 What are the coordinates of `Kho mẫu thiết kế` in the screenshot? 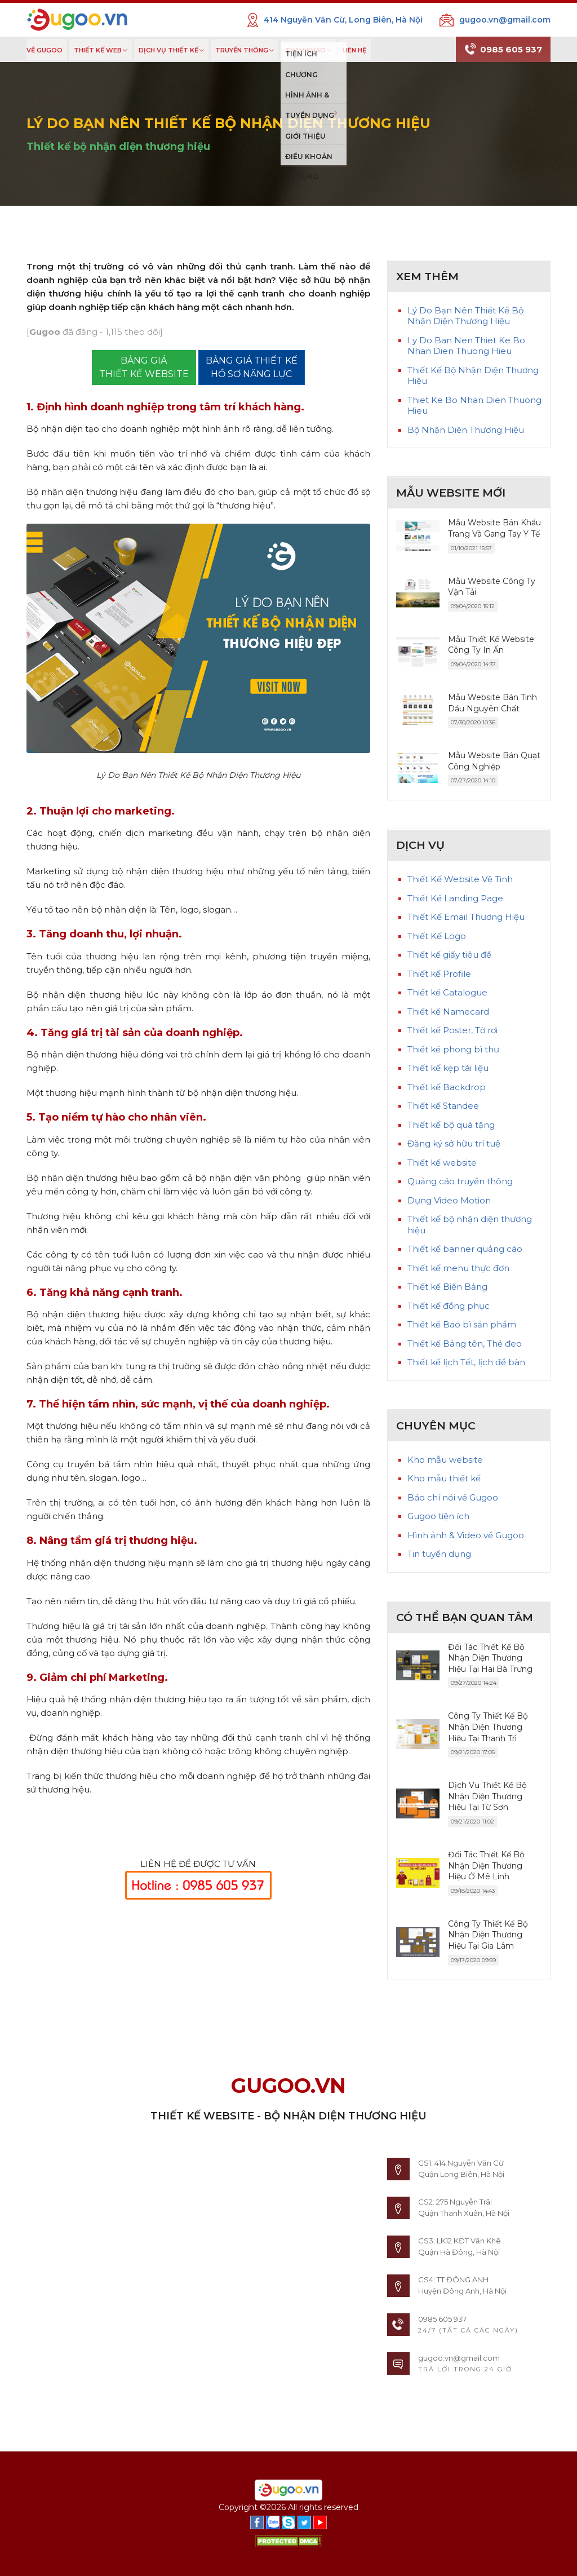 It's located at (444, 1478).